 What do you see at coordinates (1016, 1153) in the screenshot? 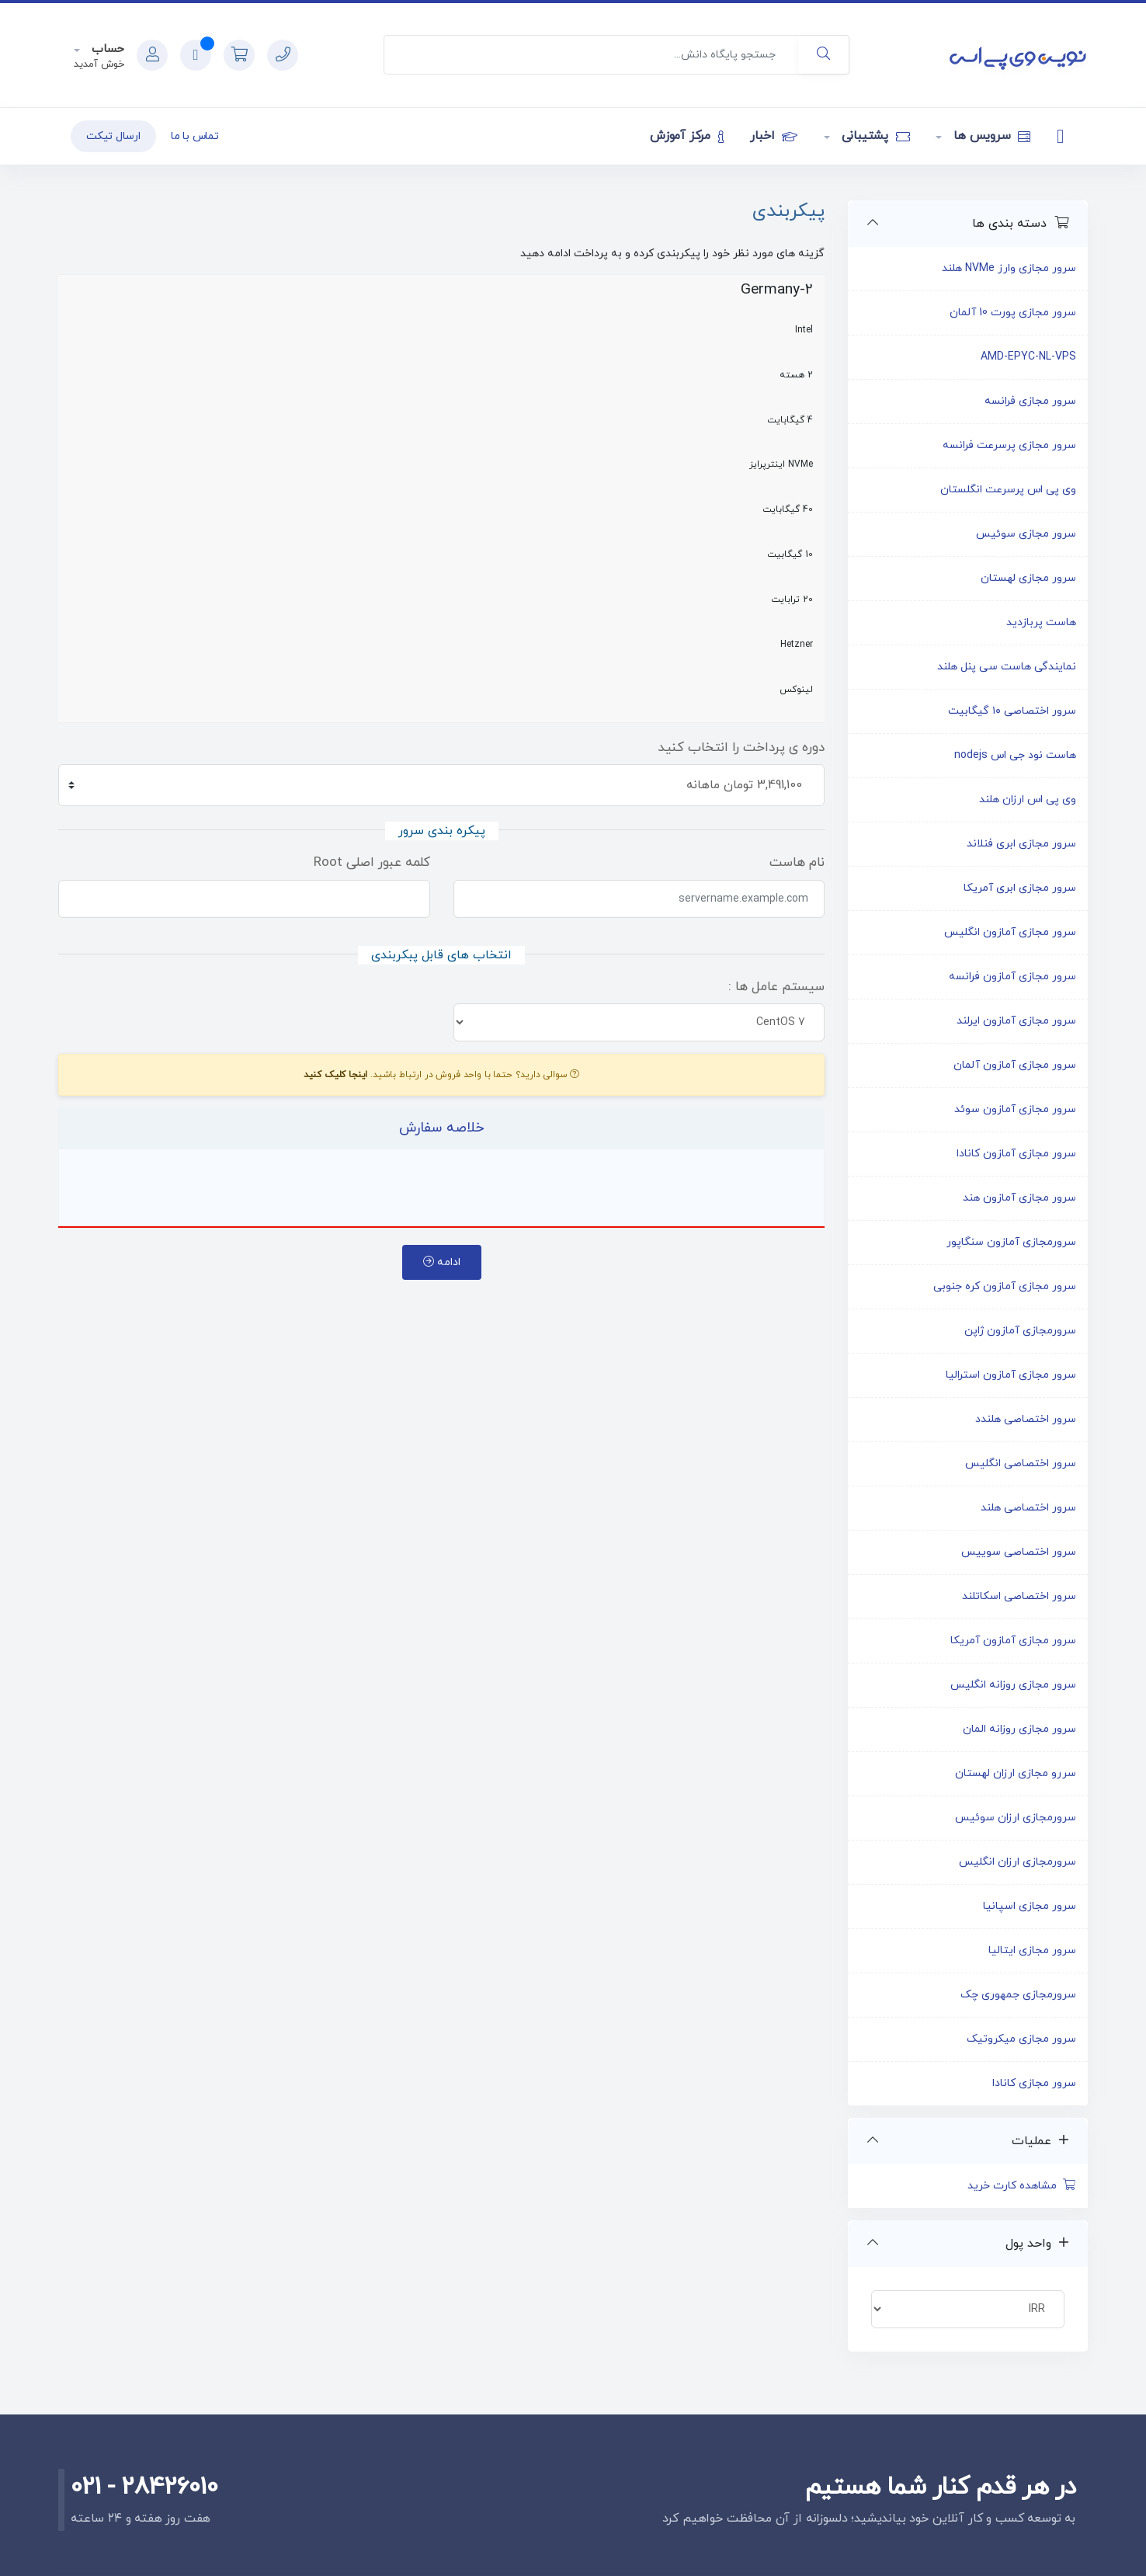
I see `سرور مجازی آمازون کانادا` at bounding box center [1016, 1153].